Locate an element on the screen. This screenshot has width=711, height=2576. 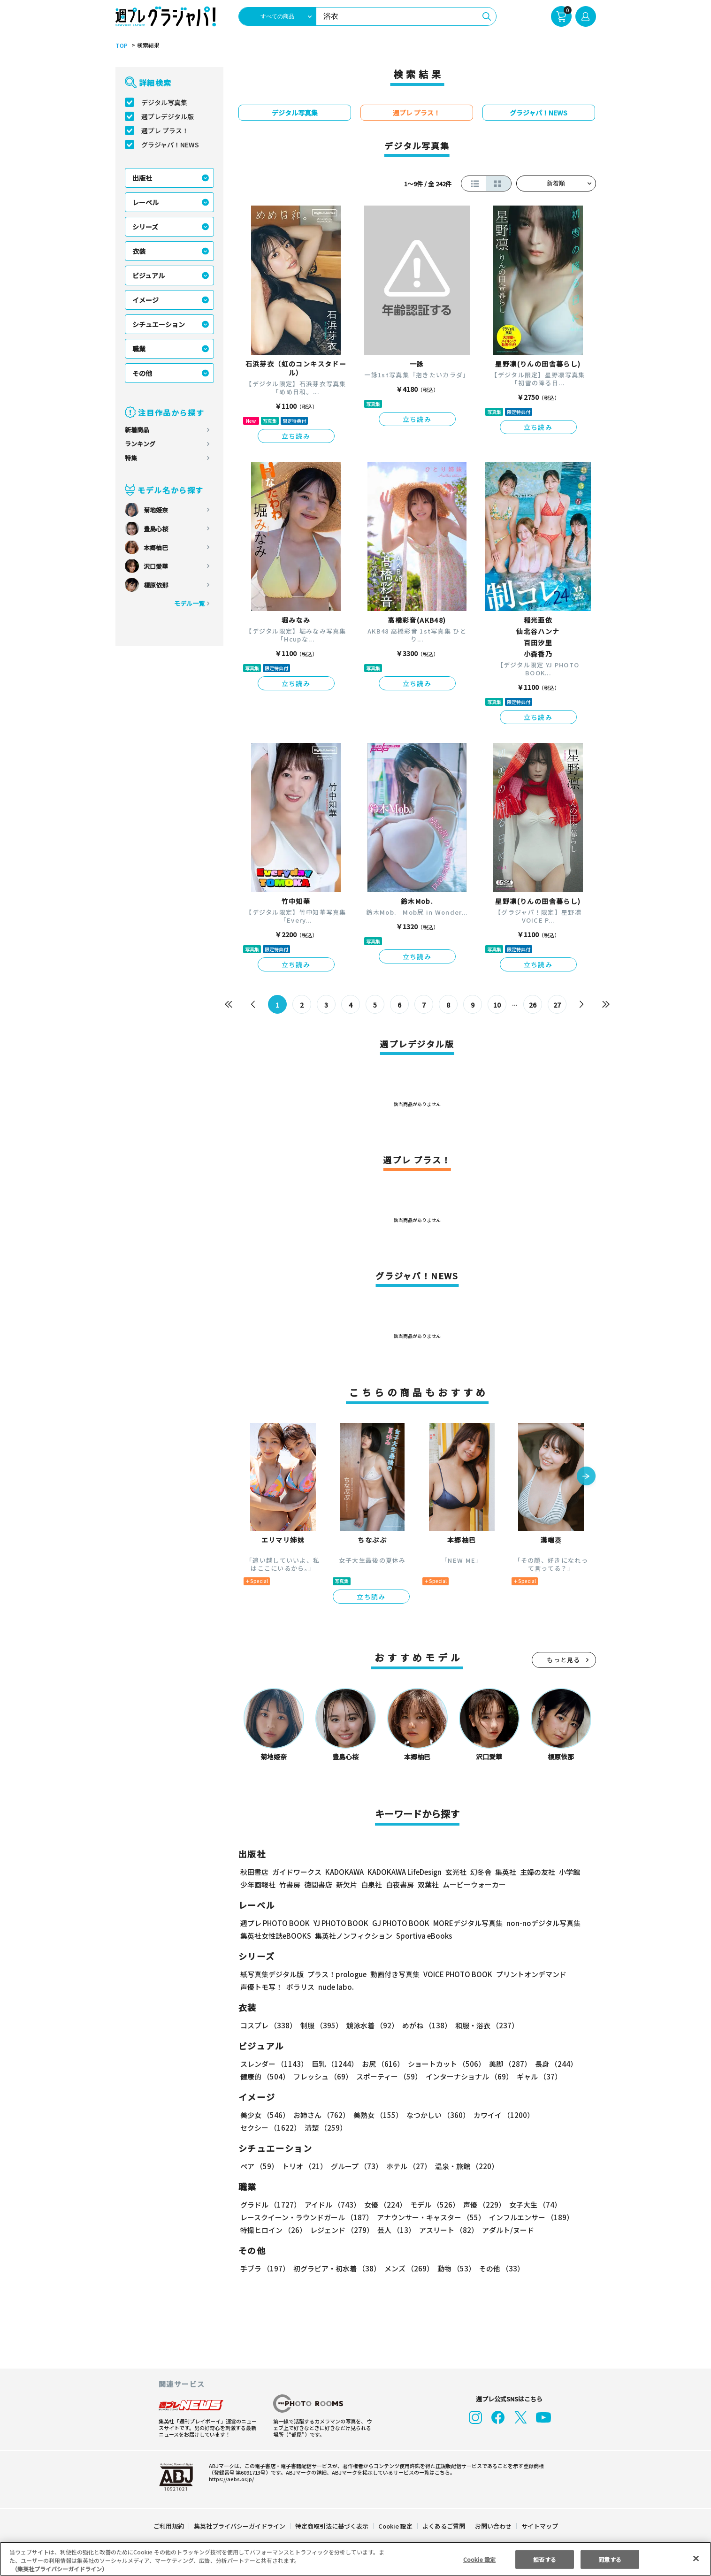
竹書房 is located at coordinates (289, 1884).